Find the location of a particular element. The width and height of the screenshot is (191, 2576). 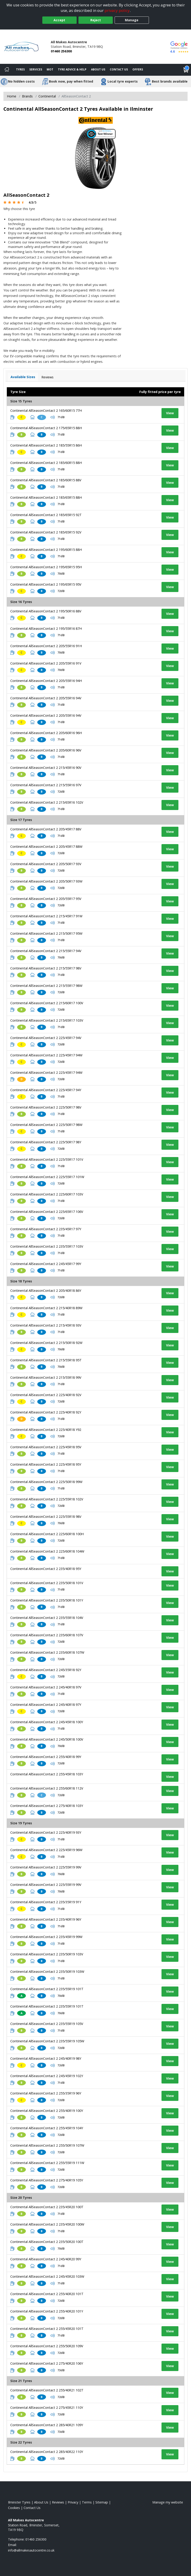

Continental AllSeasonContact 2 195/50R16 88V [View tyre details] is located at coordinates (45, 611).